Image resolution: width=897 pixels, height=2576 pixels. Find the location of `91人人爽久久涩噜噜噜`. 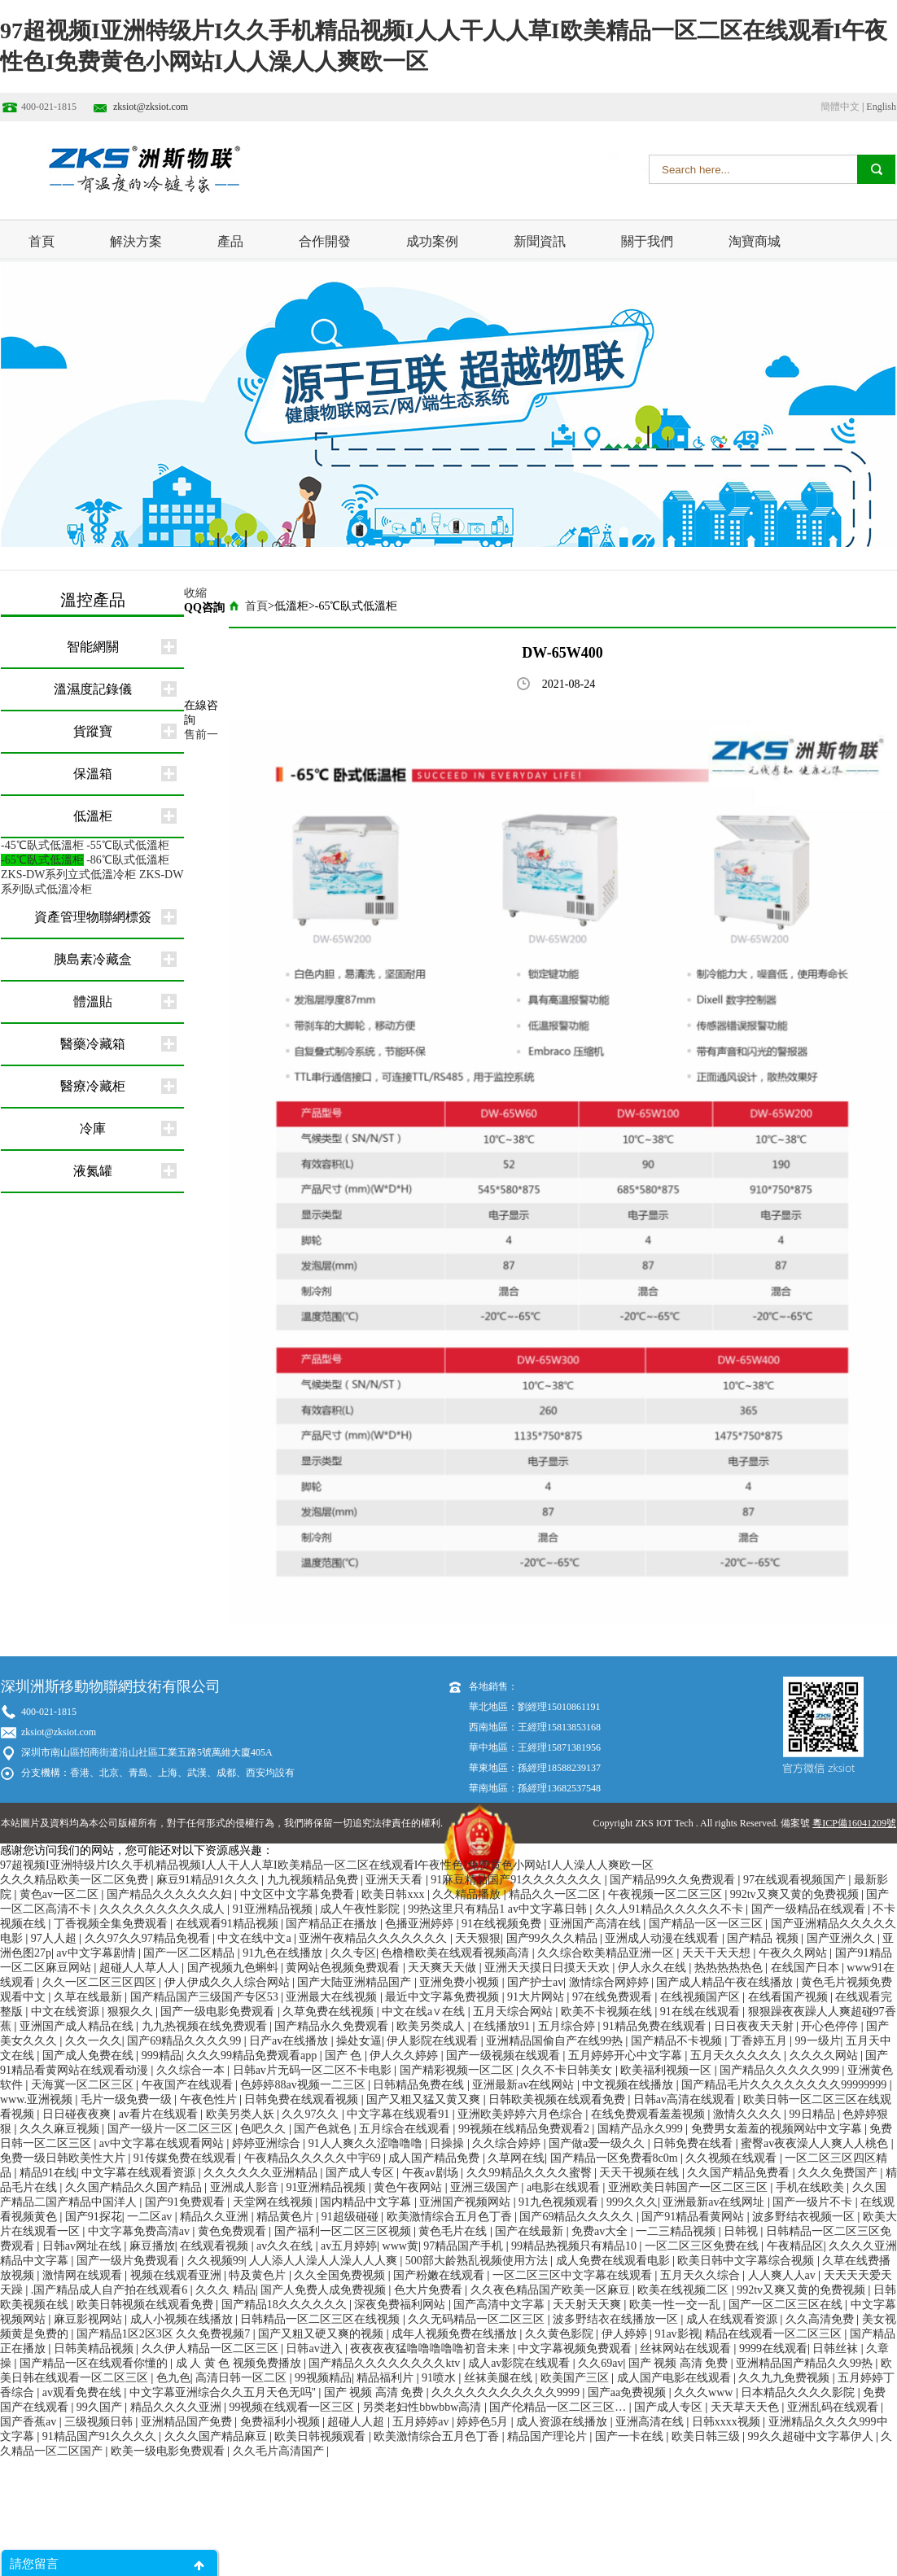

91人人爽久久涩噜噜噜 is located at coordinates (367, 2143).